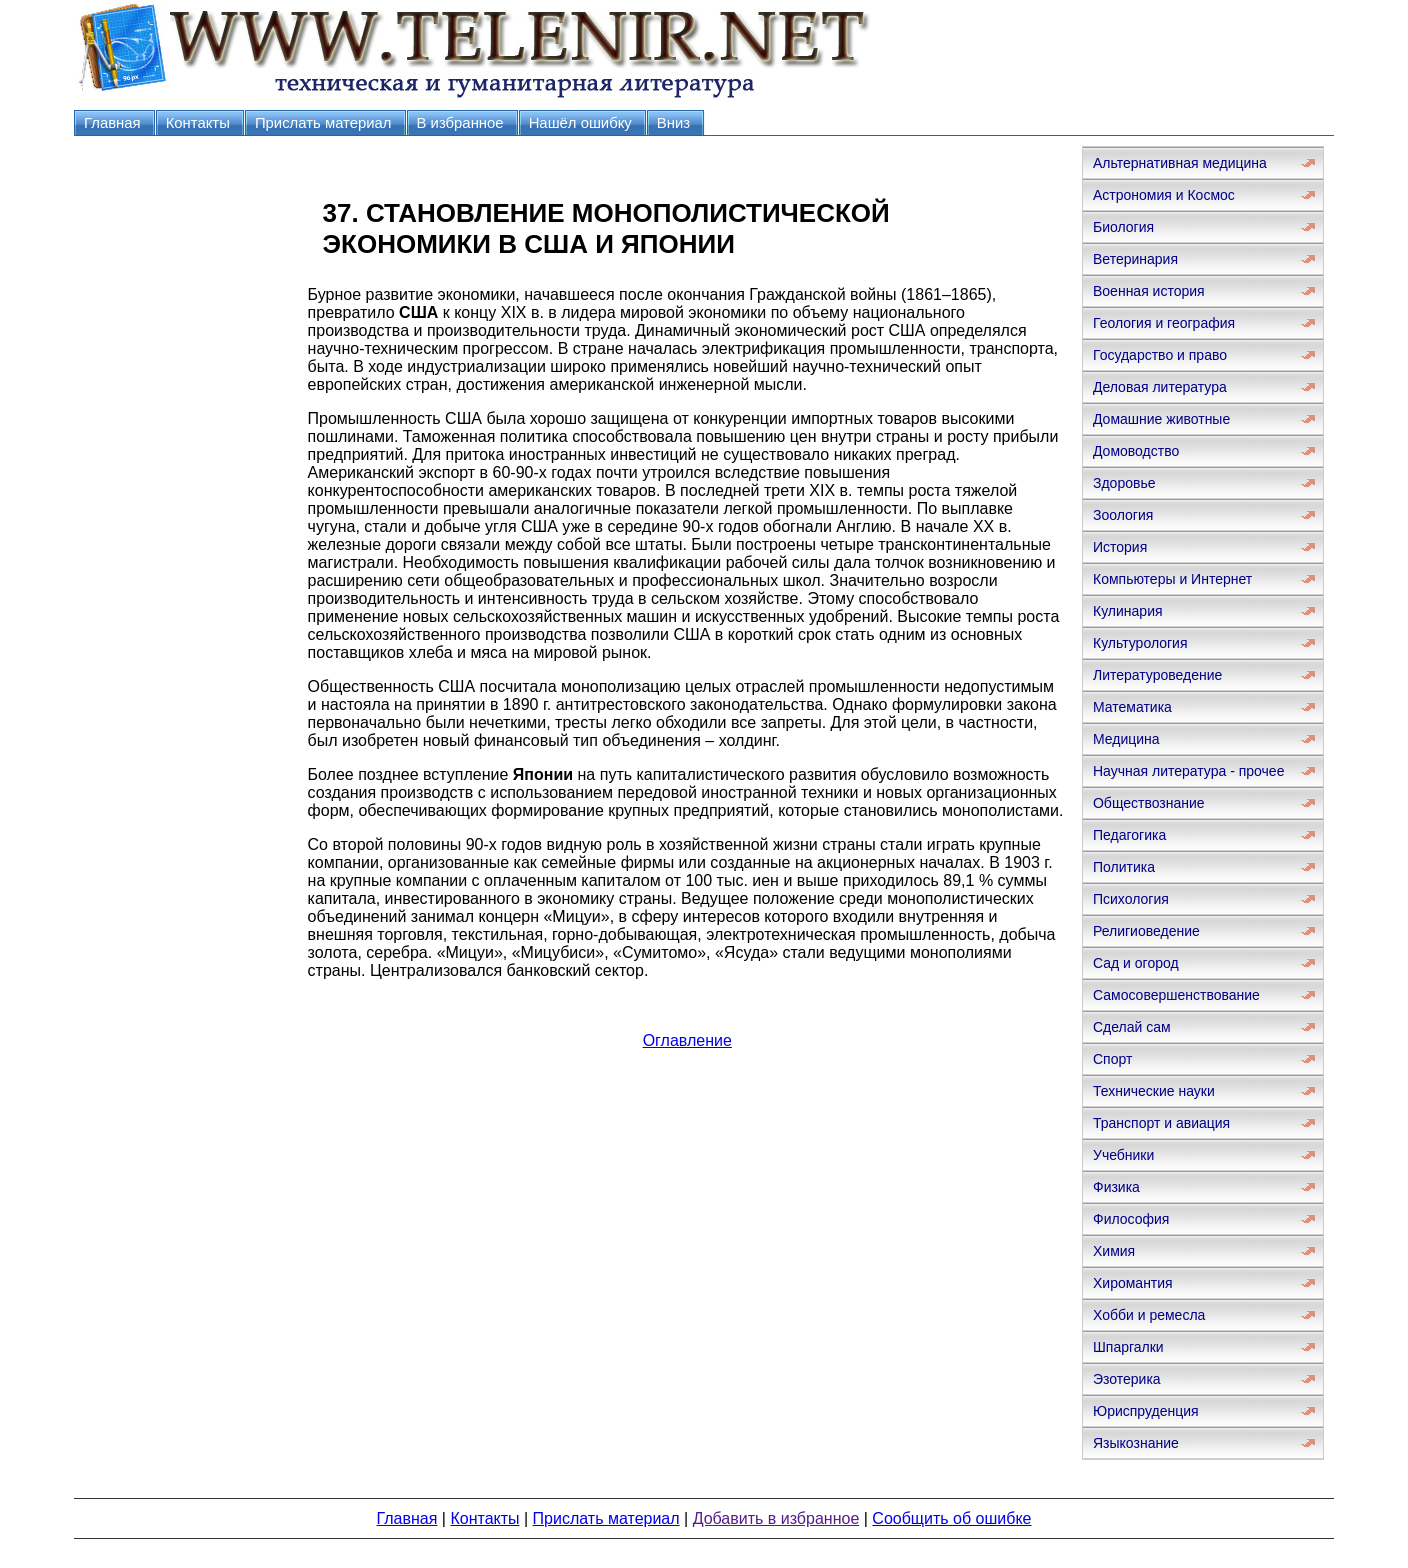 The width and height of the screenshot is (1408, 1568). Describe the element at coordinates (1123, 1155) in the screenshot. I see `Учебники` at that location.